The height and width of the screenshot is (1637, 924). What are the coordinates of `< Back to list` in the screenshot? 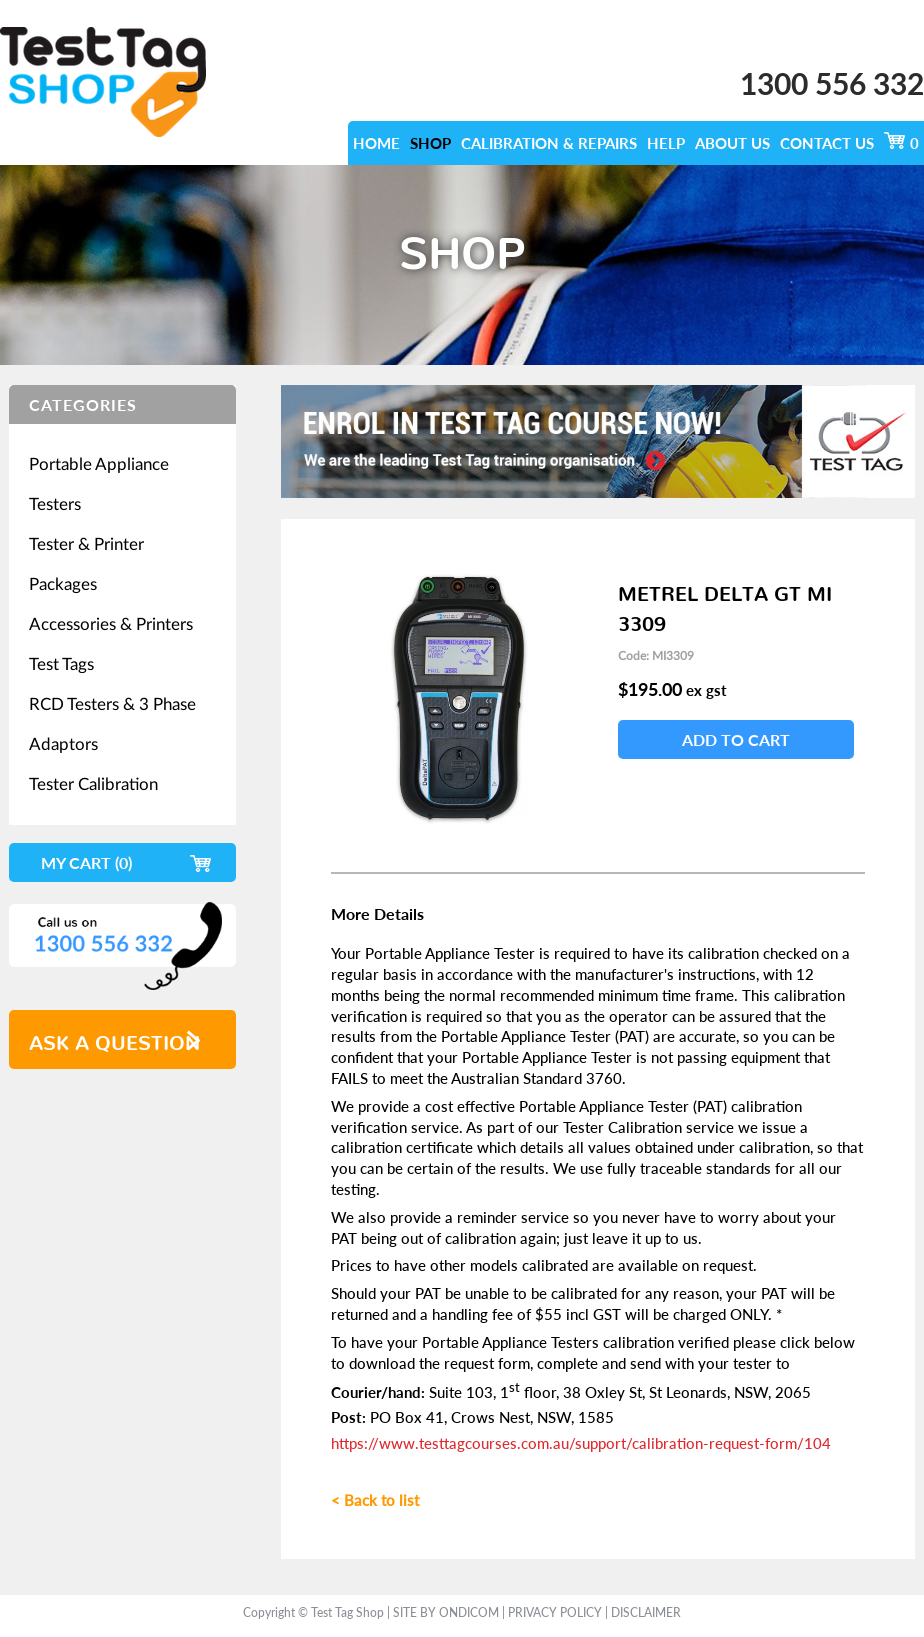 It's located at (375, 1500).